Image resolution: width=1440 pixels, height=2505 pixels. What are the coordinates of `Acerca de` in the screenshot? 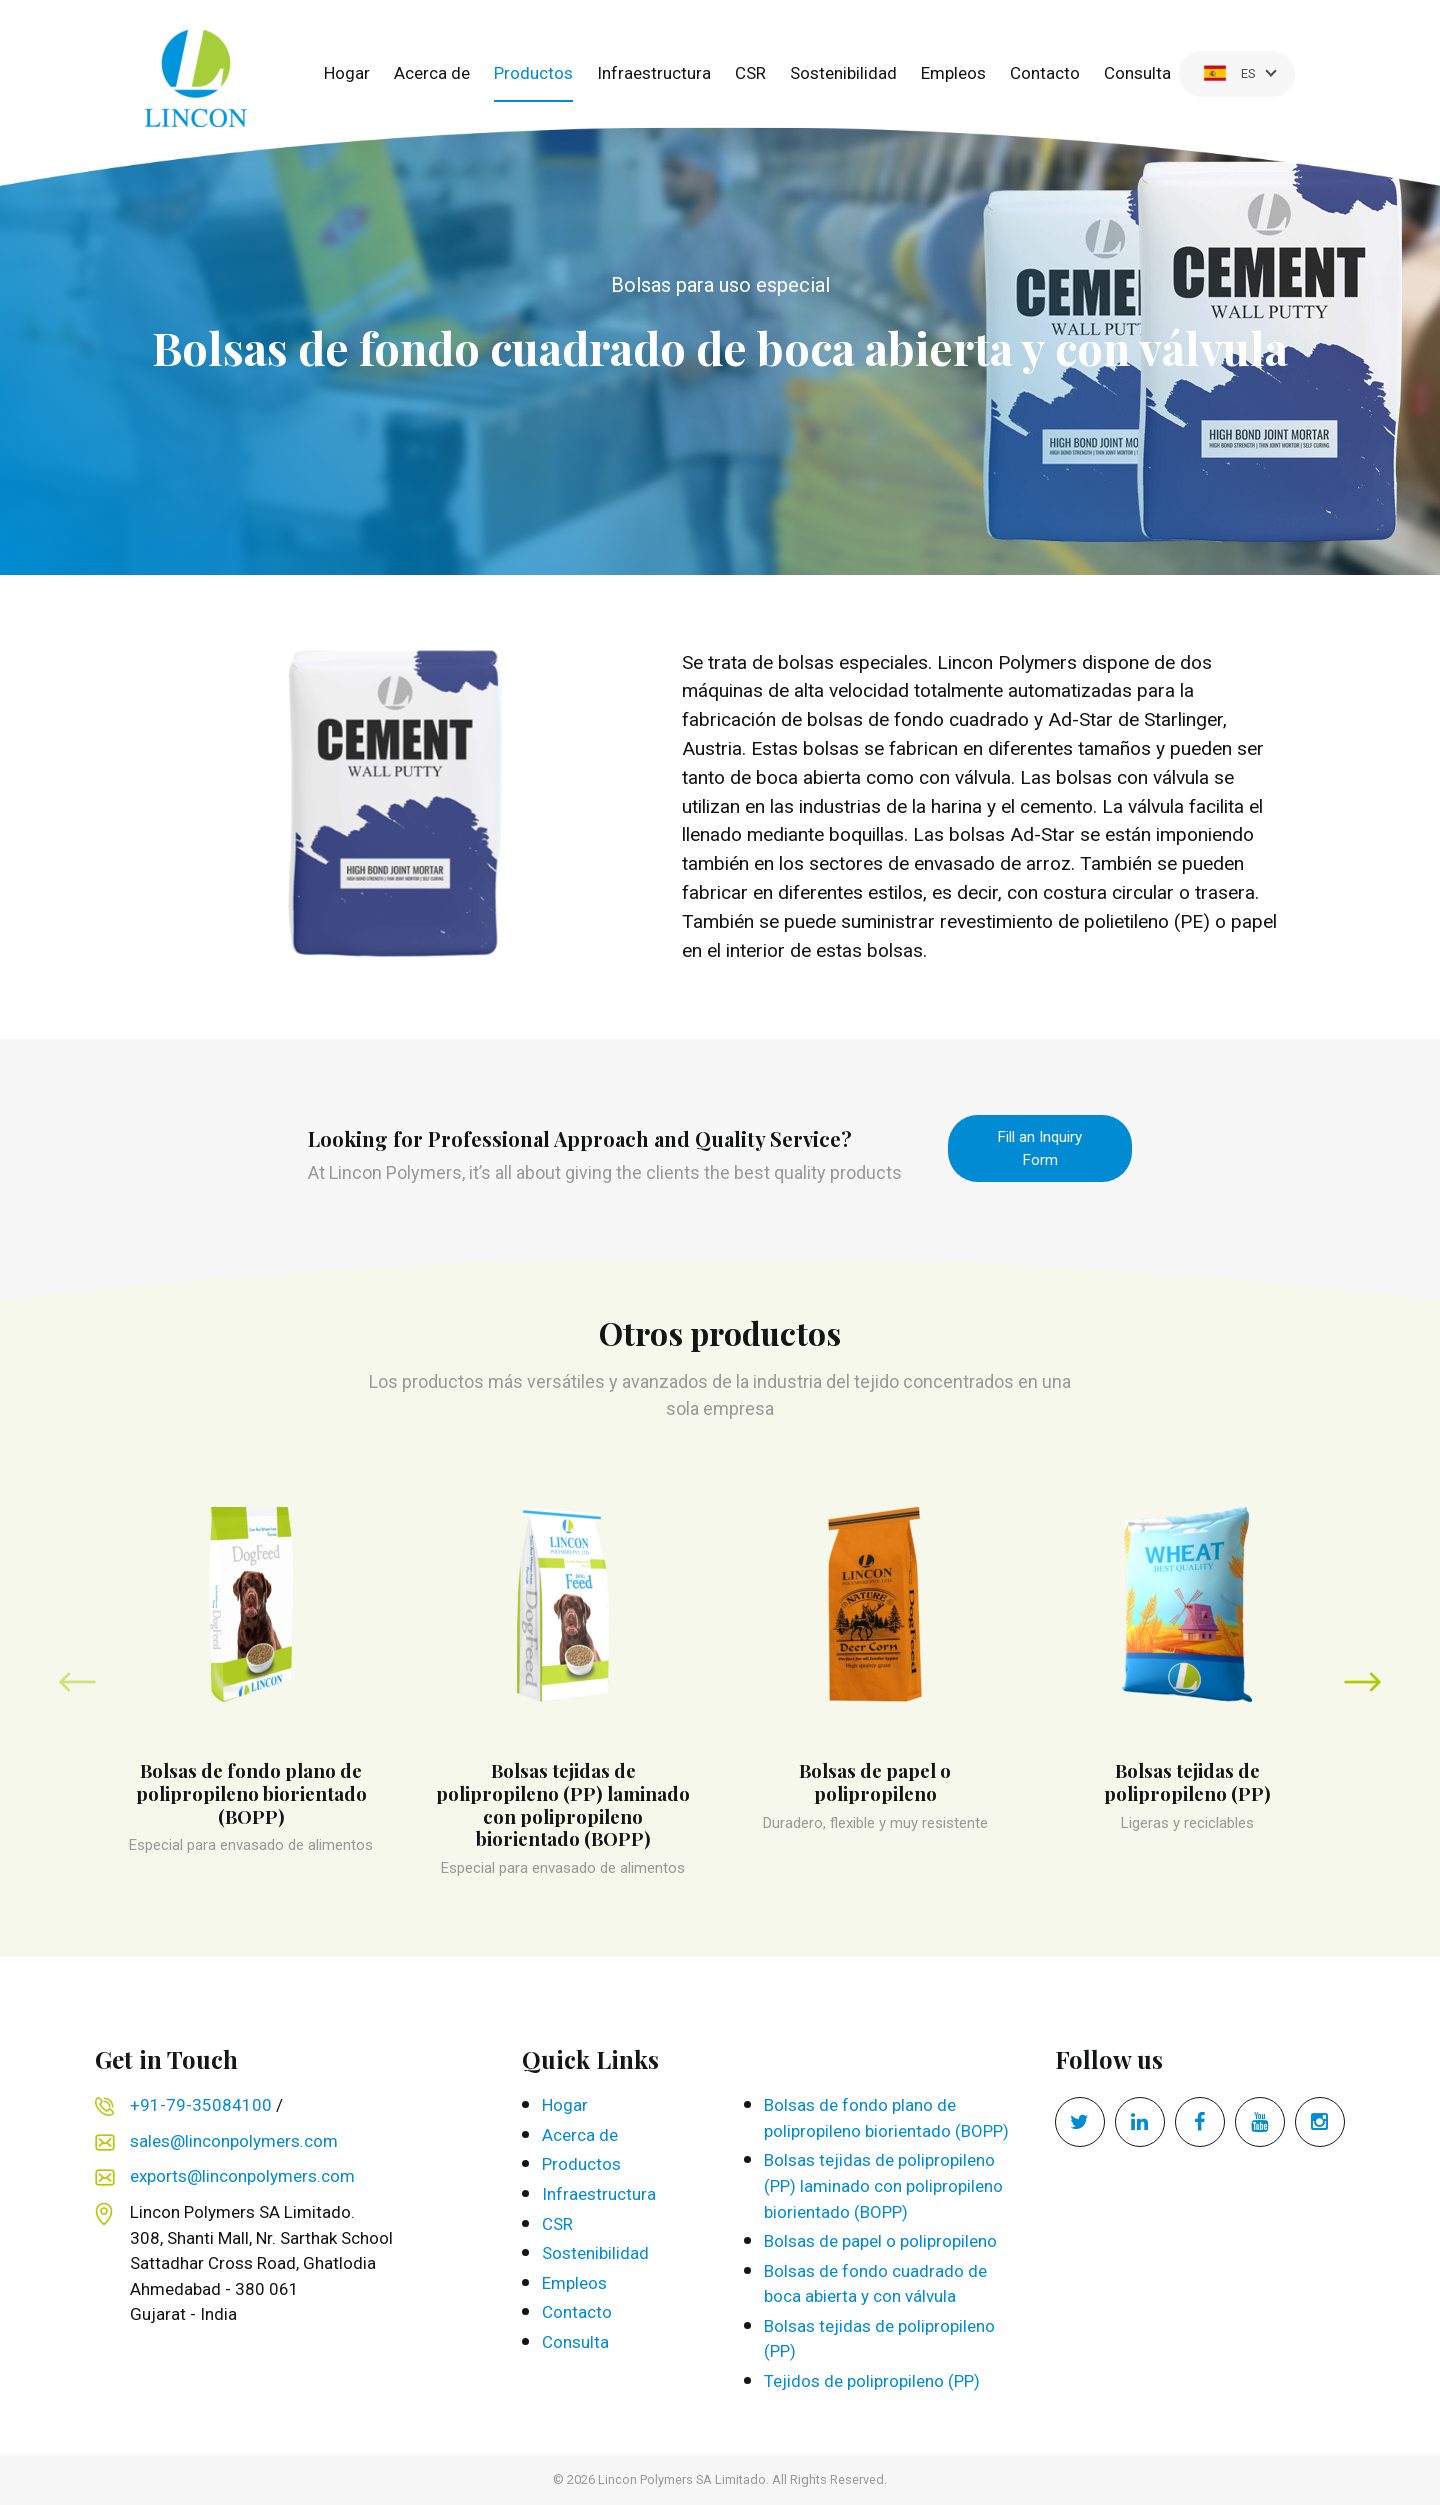 It's located at (432, 73).